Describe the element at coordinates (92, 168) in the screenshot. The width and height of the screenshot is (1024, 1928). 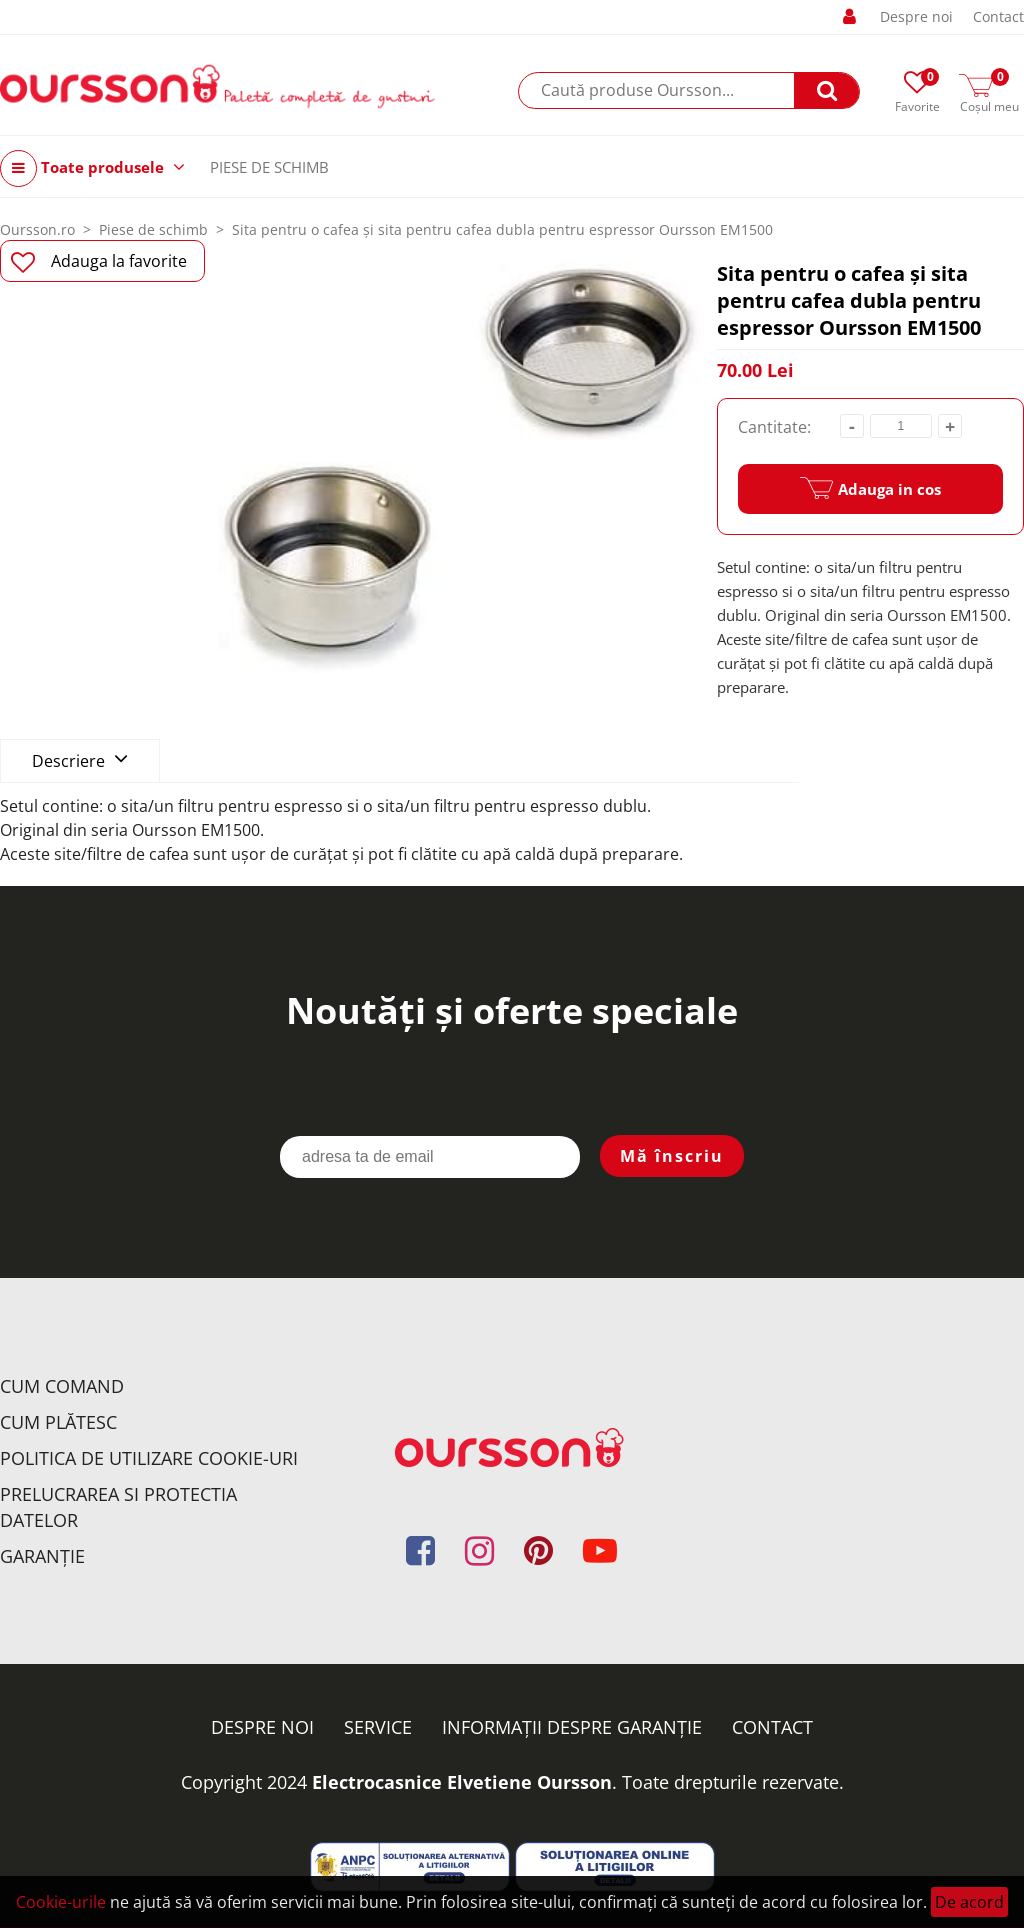
I see `Toate produsele` at that location.